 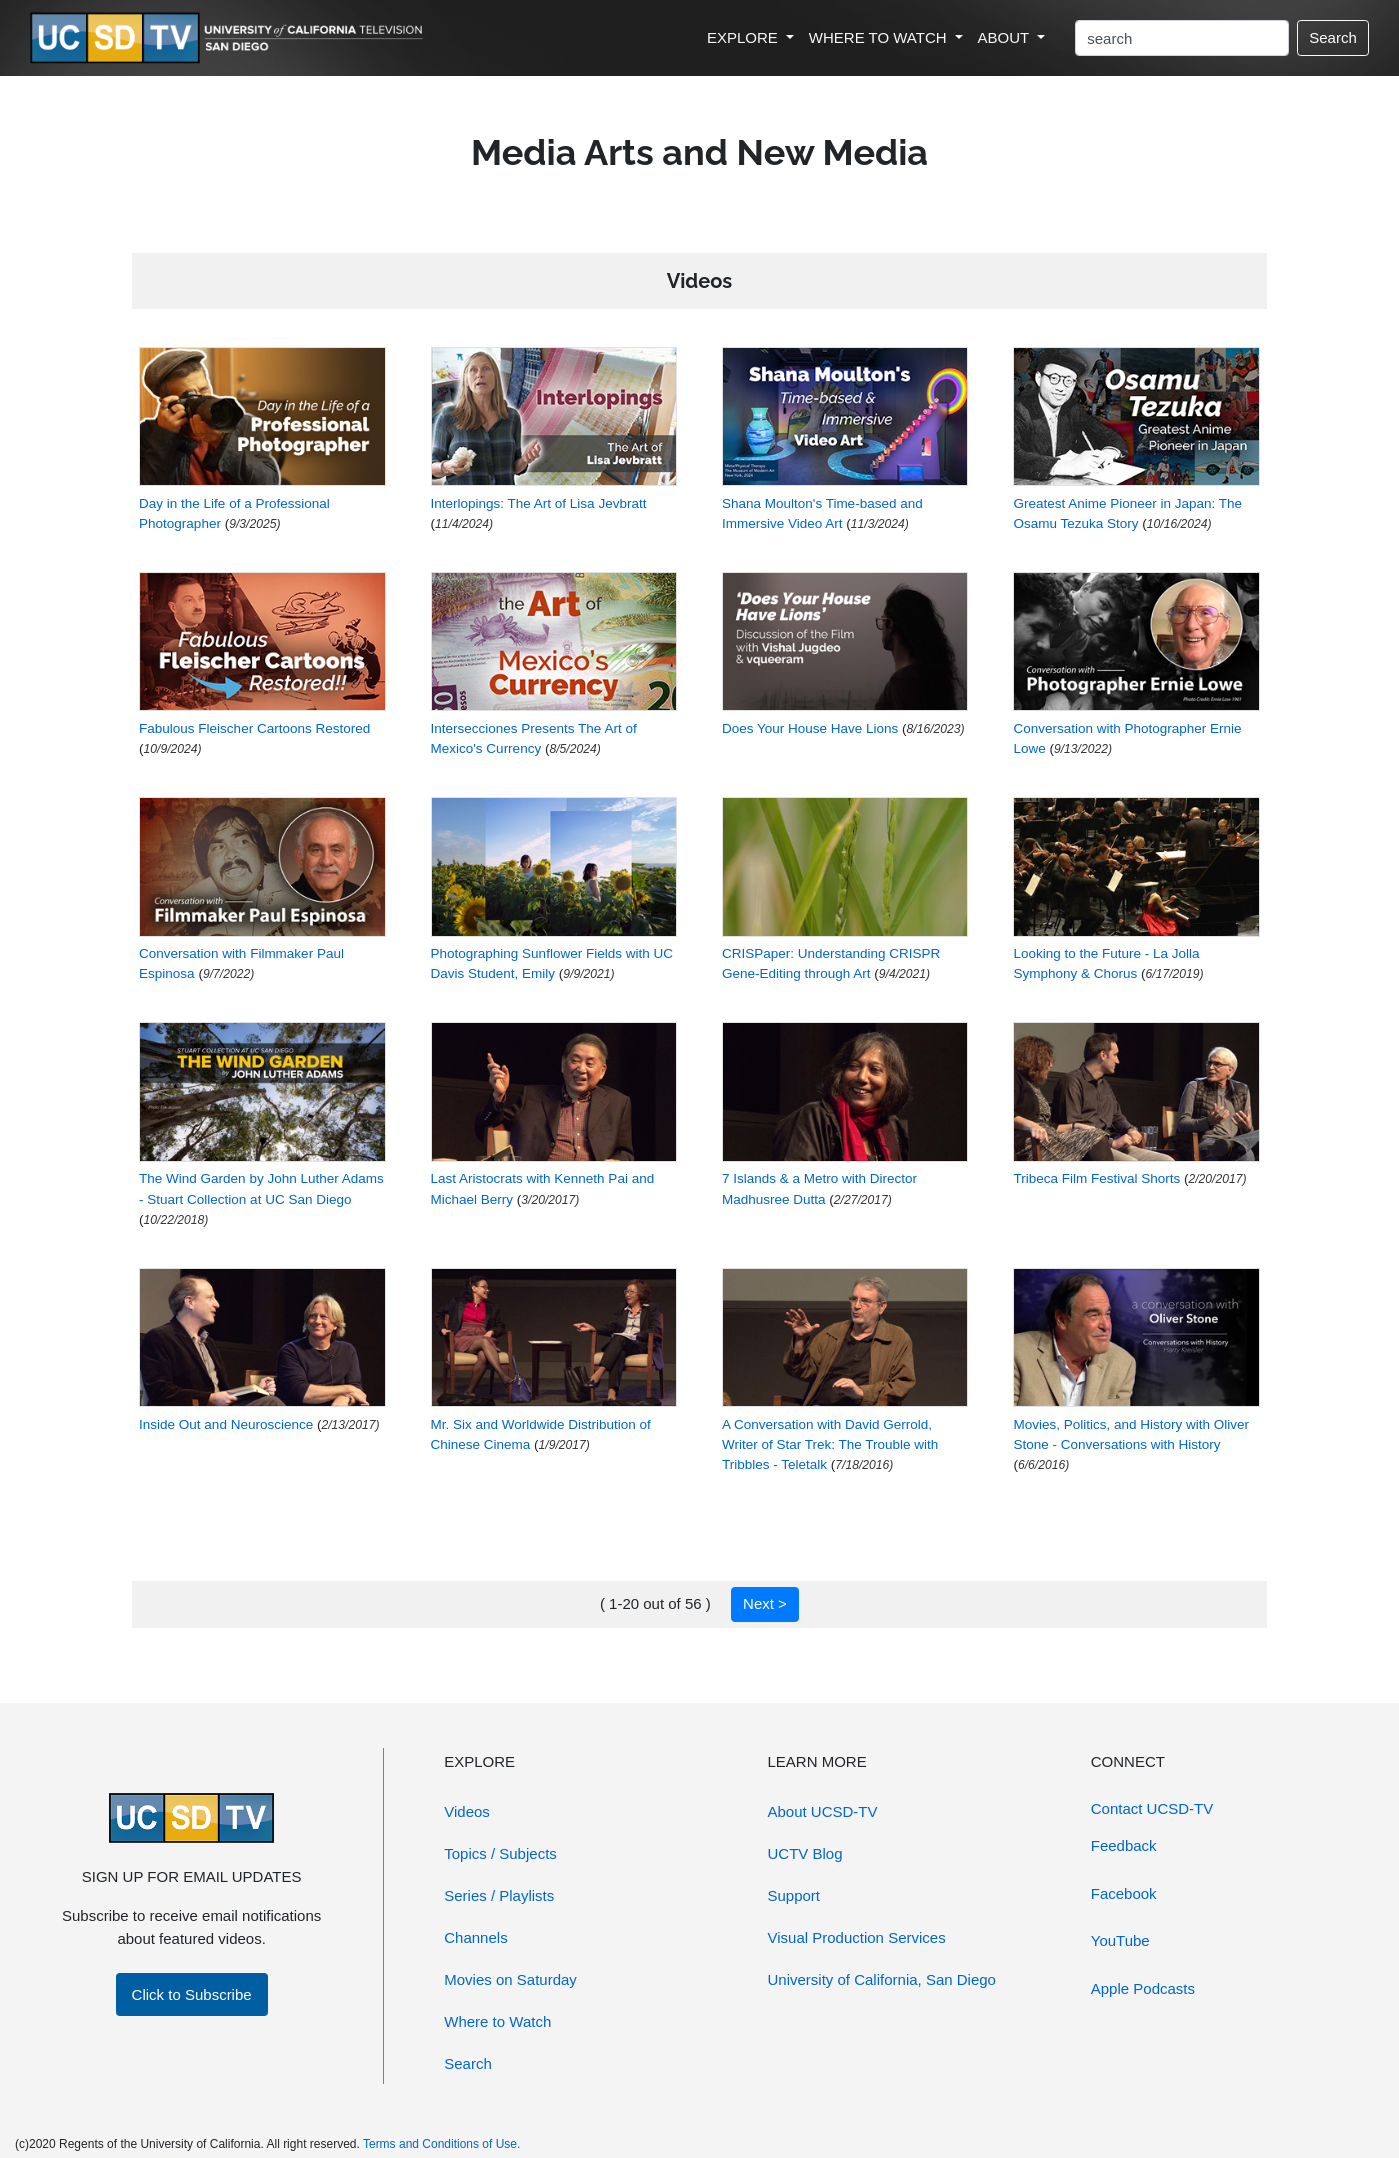 What do you see at coordinates (441, 2144) in the screenshot?
I see `Terms and Conditions of Use.` at bounding box center [441, 2144].